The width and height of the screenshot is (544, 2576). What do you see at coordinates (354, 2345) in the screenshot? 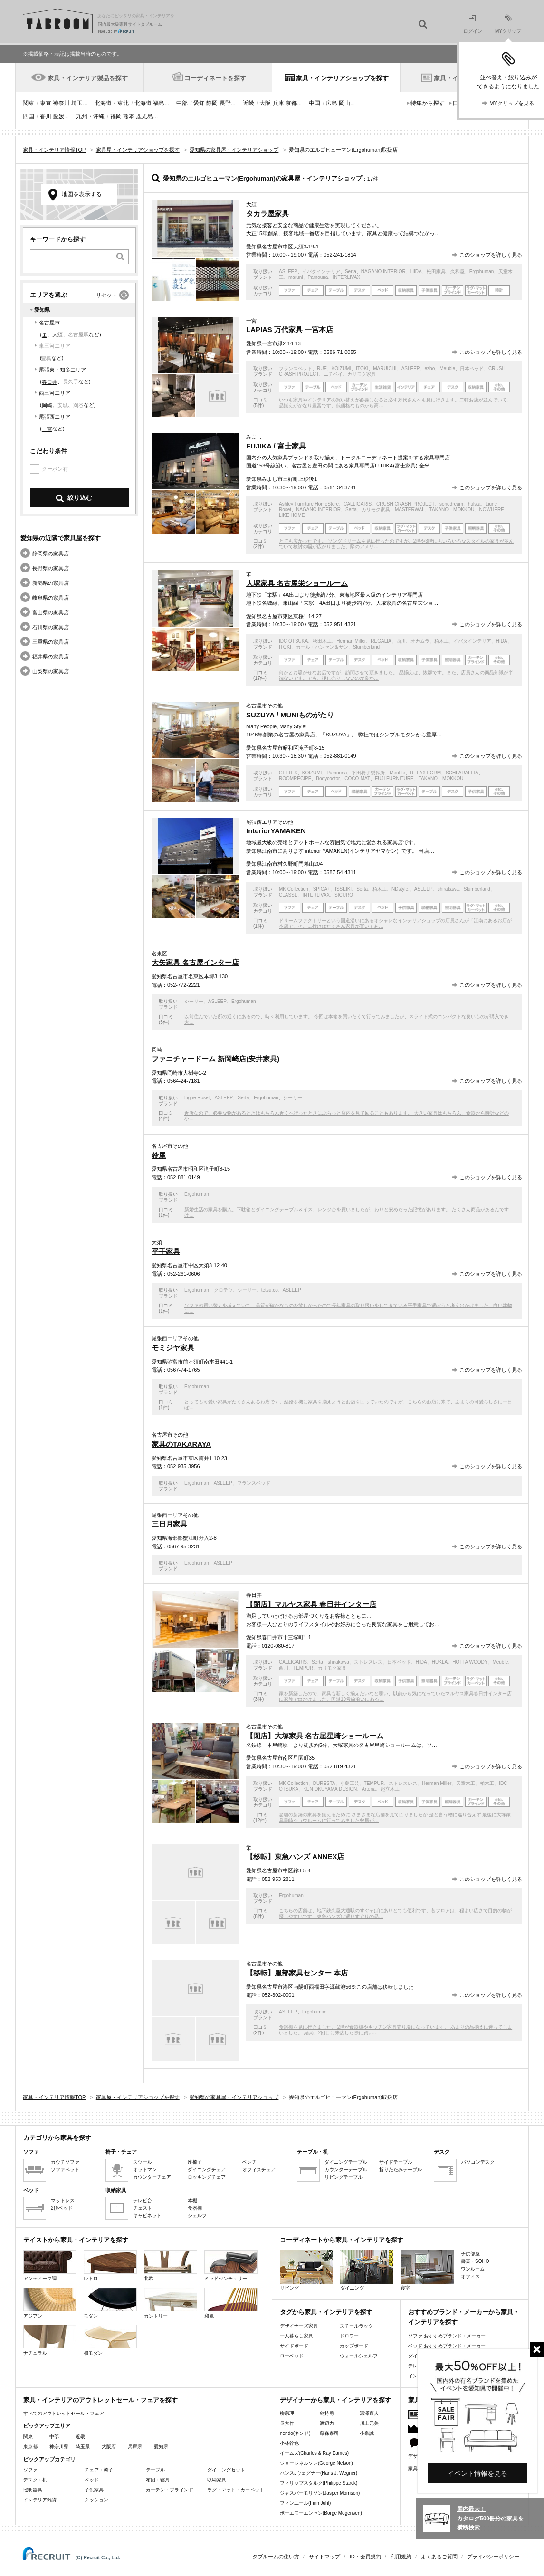
I see `カップボード` at bounding box center [354, 2345].